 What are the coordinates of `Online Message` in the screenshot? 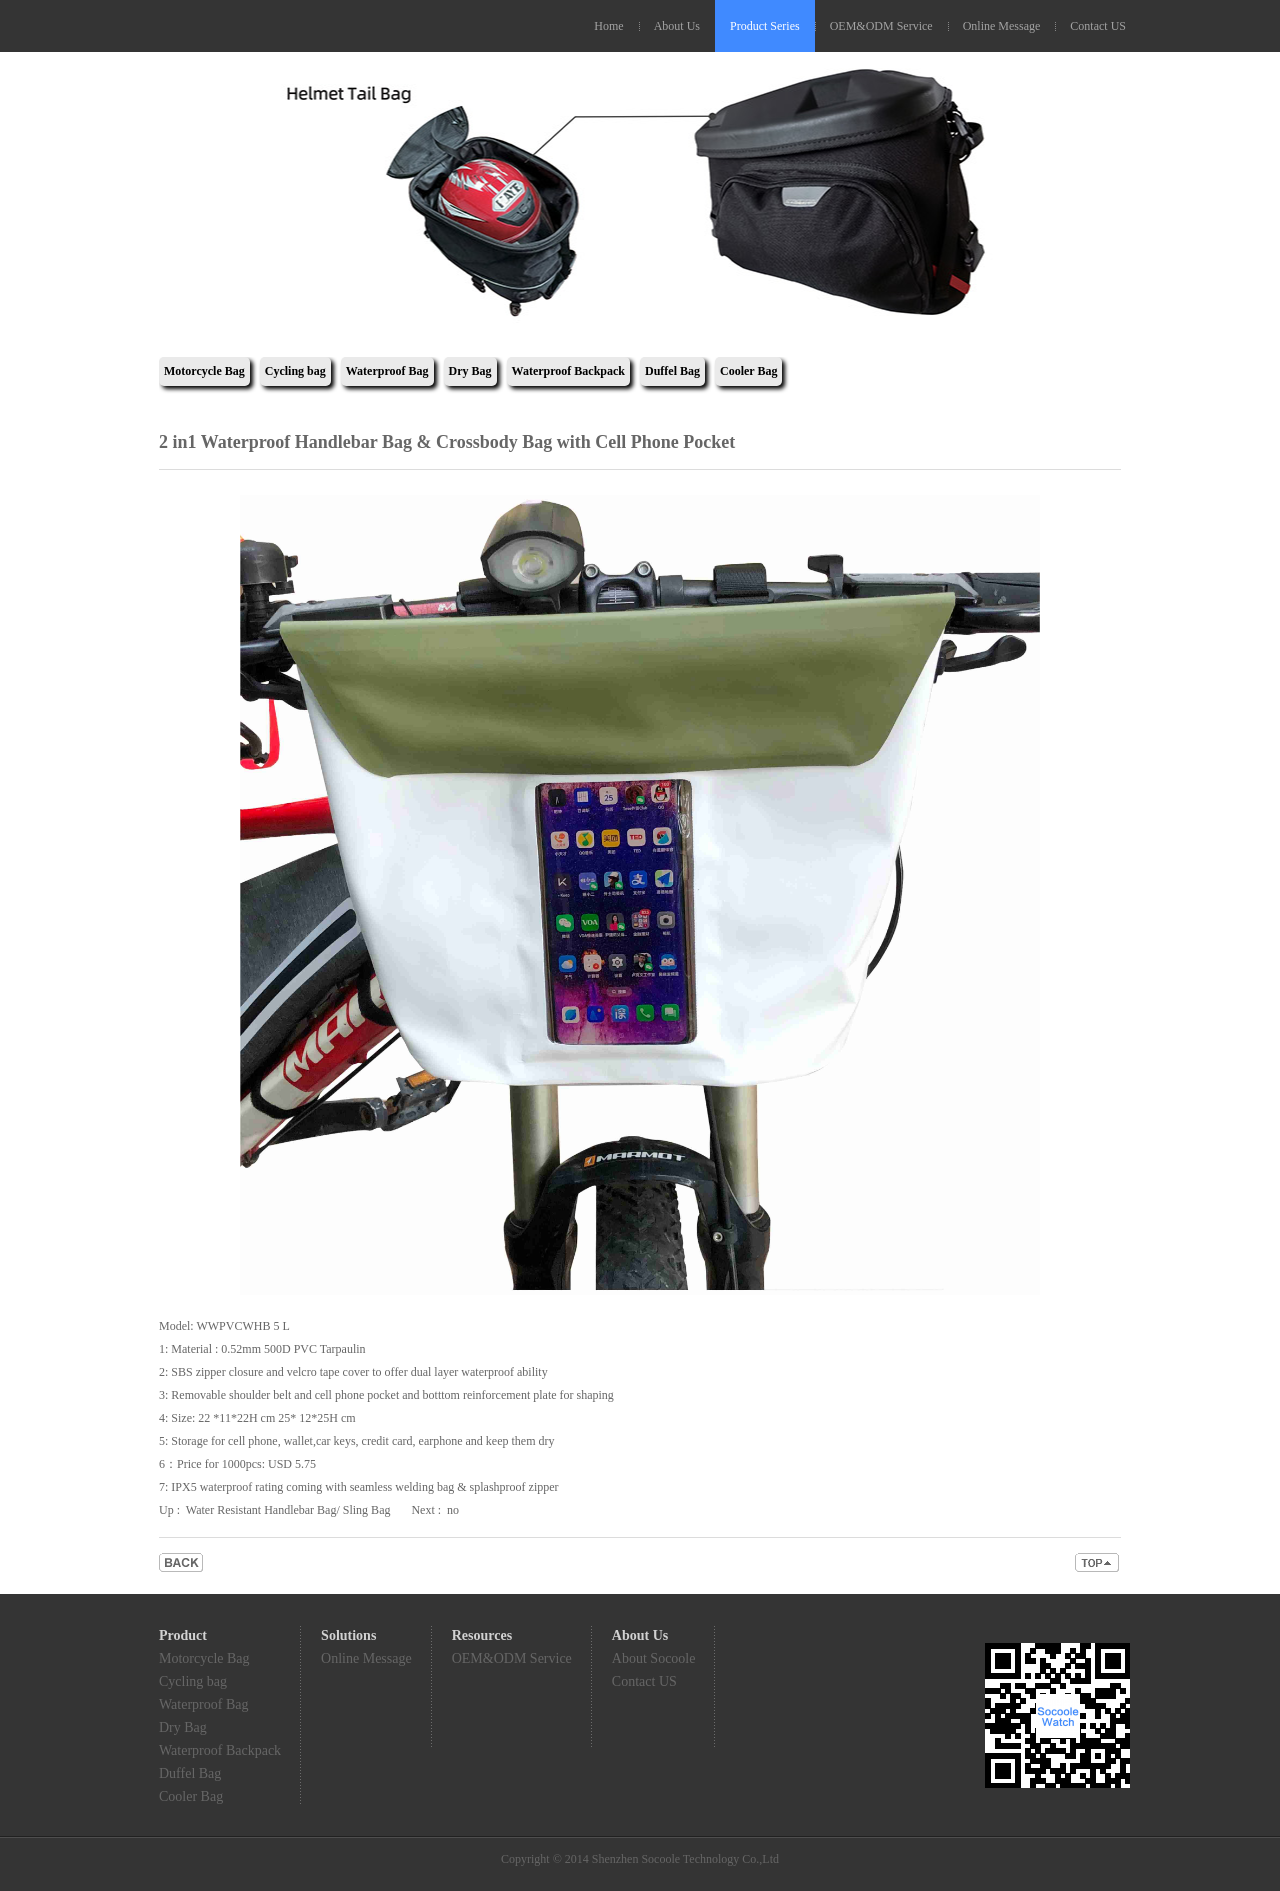 It's located at (1002, 26).